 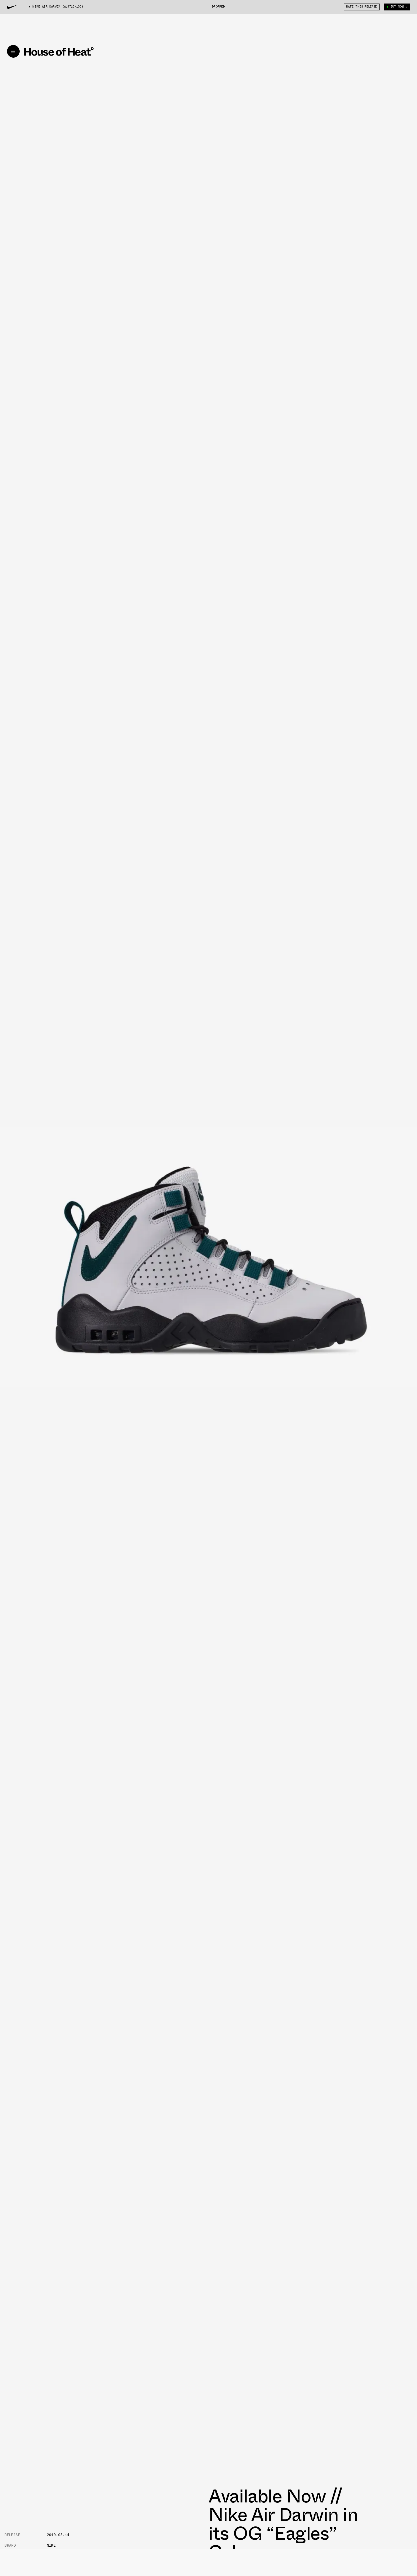 I want to click on Nike, so click(x=51, y=2545).